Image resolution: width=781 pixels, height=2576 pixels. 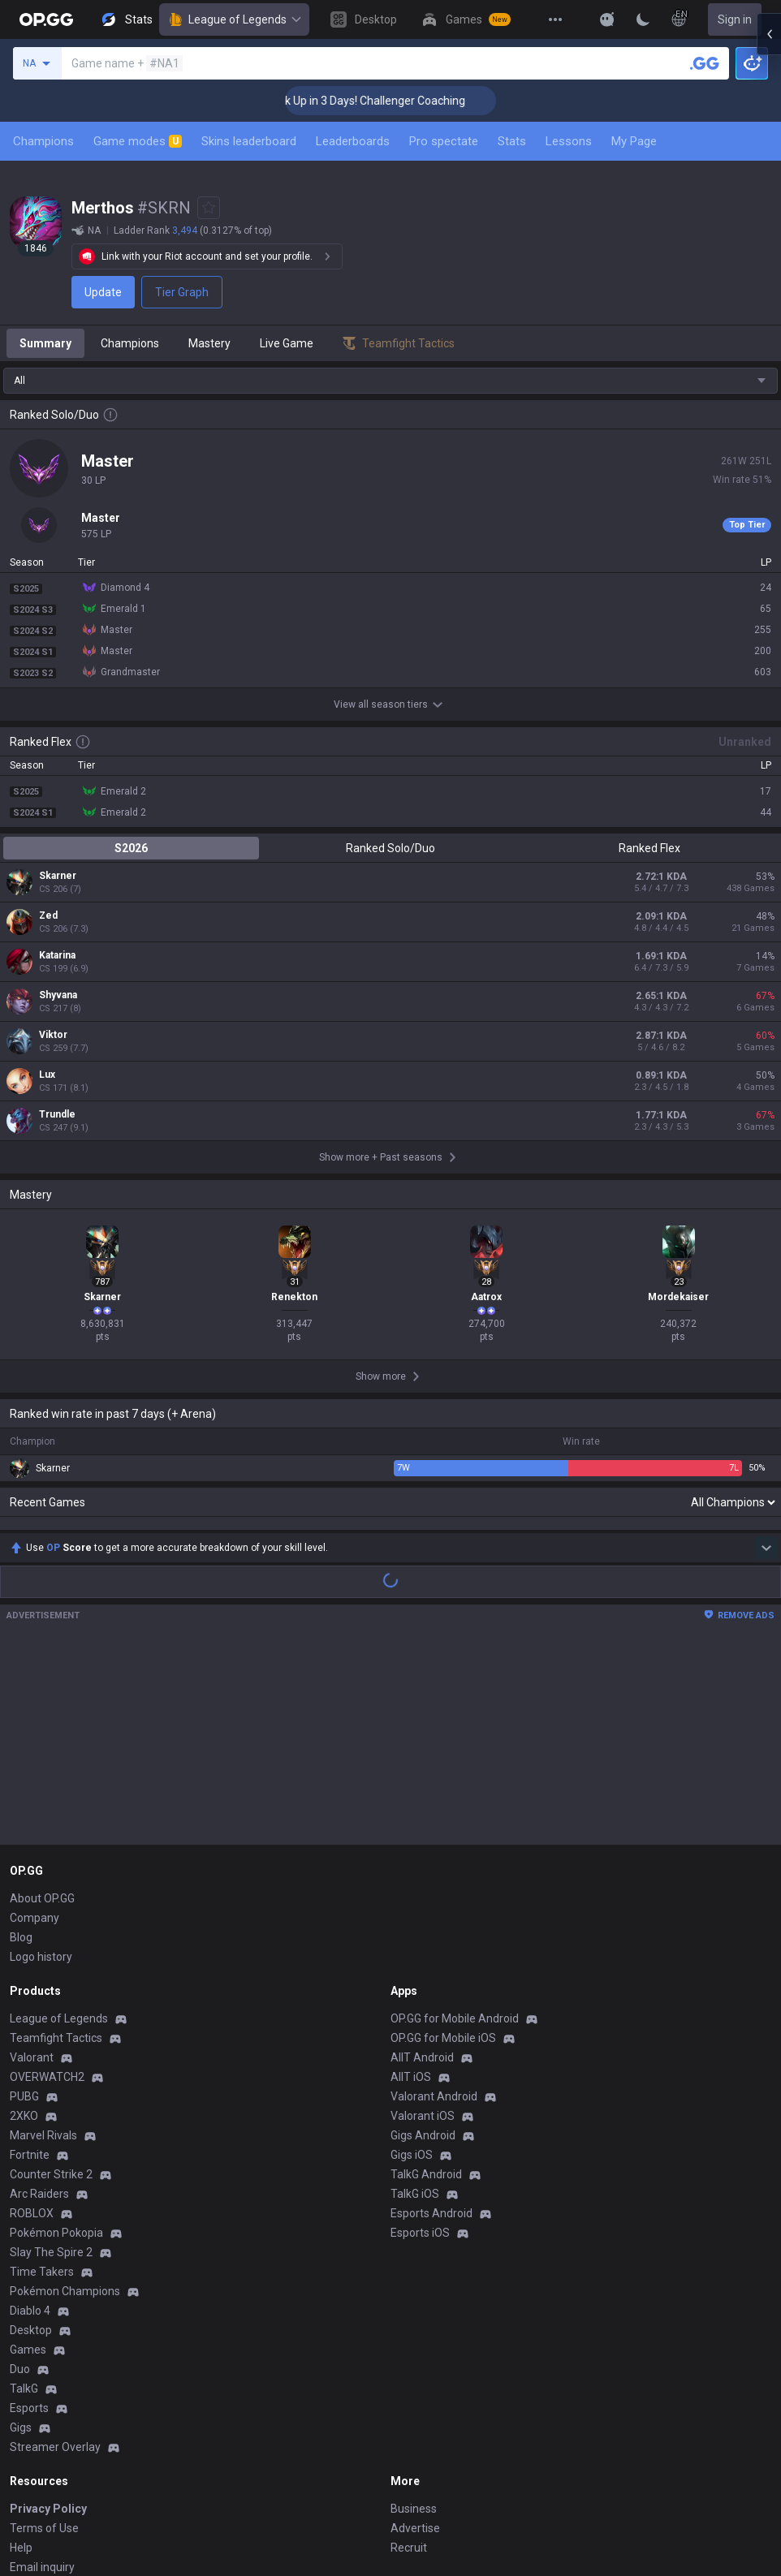 I want to click on [Show More], so click(x=607, y=19).